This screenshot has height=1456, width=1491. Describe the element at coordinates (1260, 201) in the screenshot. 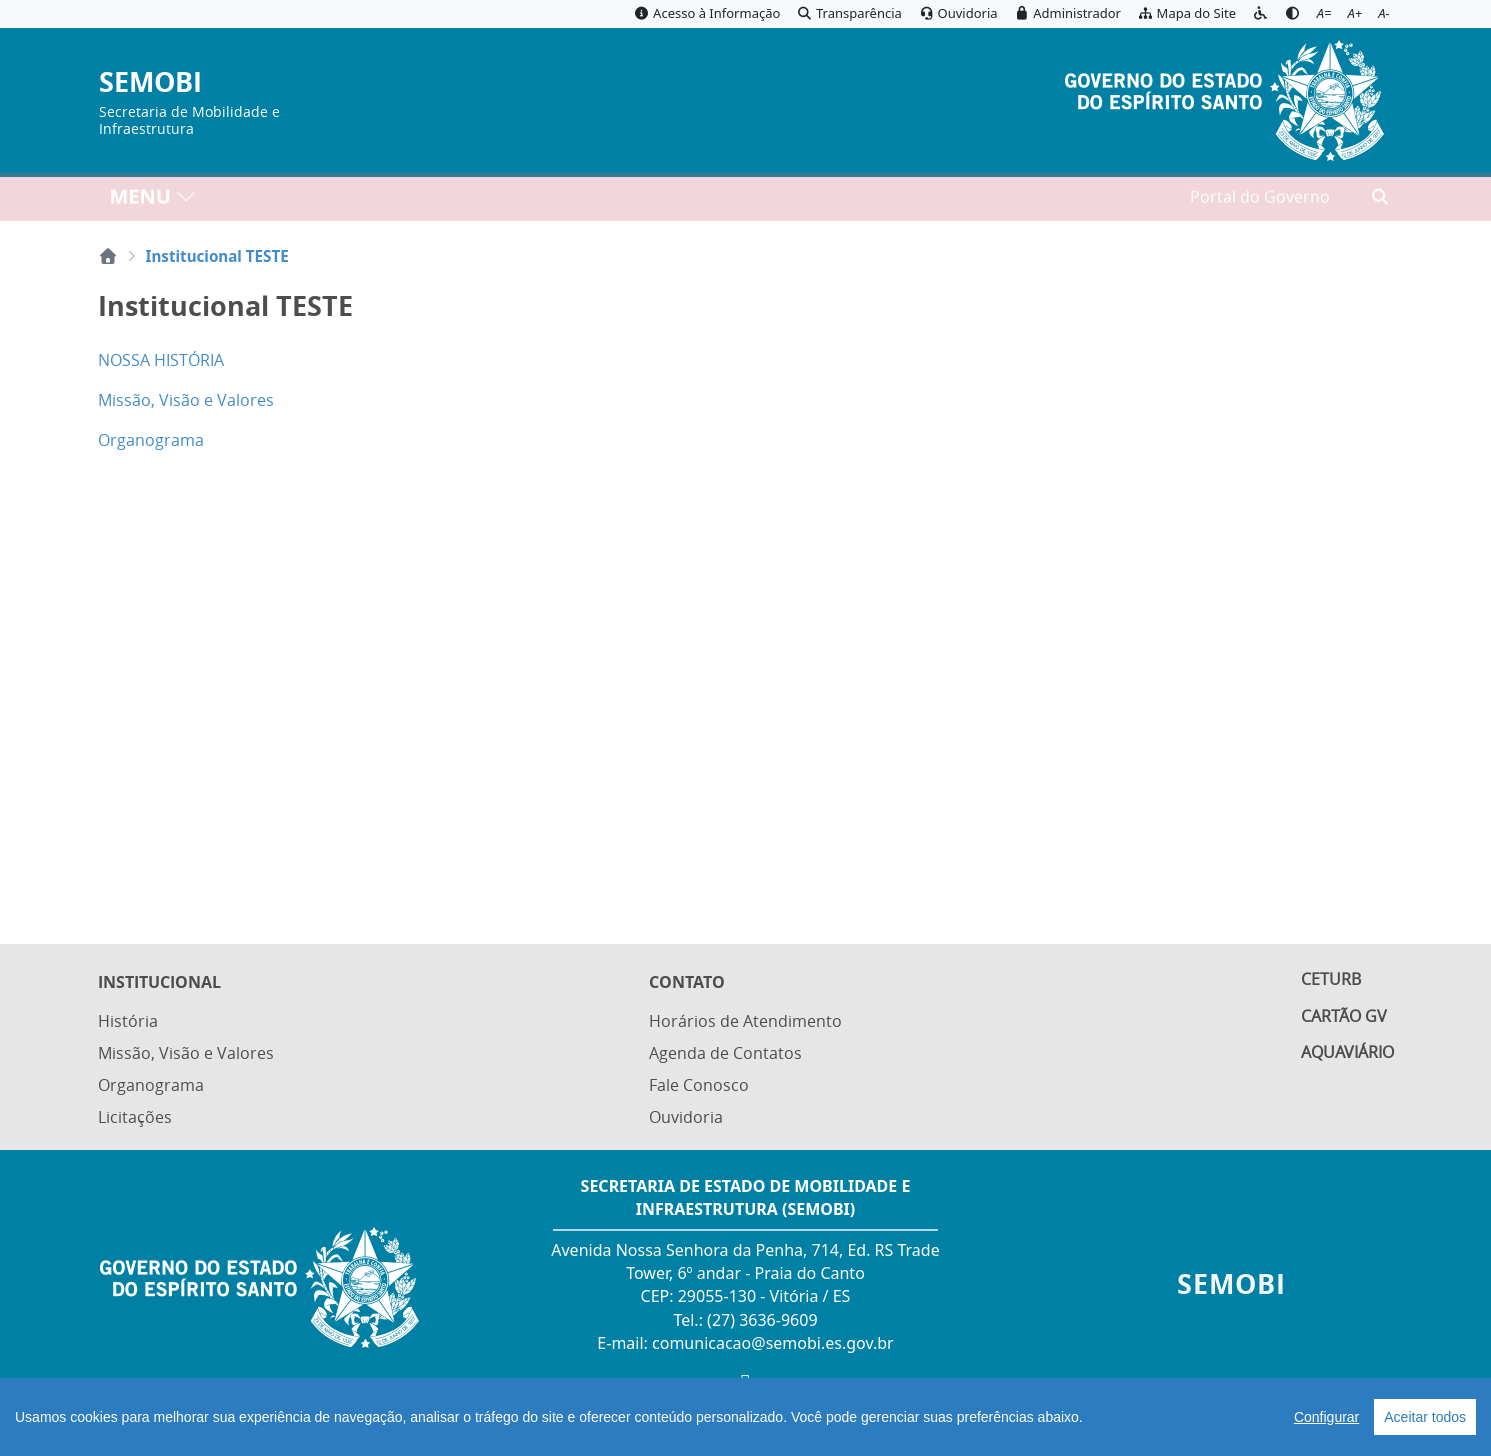

I see `Portal do Governo` at that location.